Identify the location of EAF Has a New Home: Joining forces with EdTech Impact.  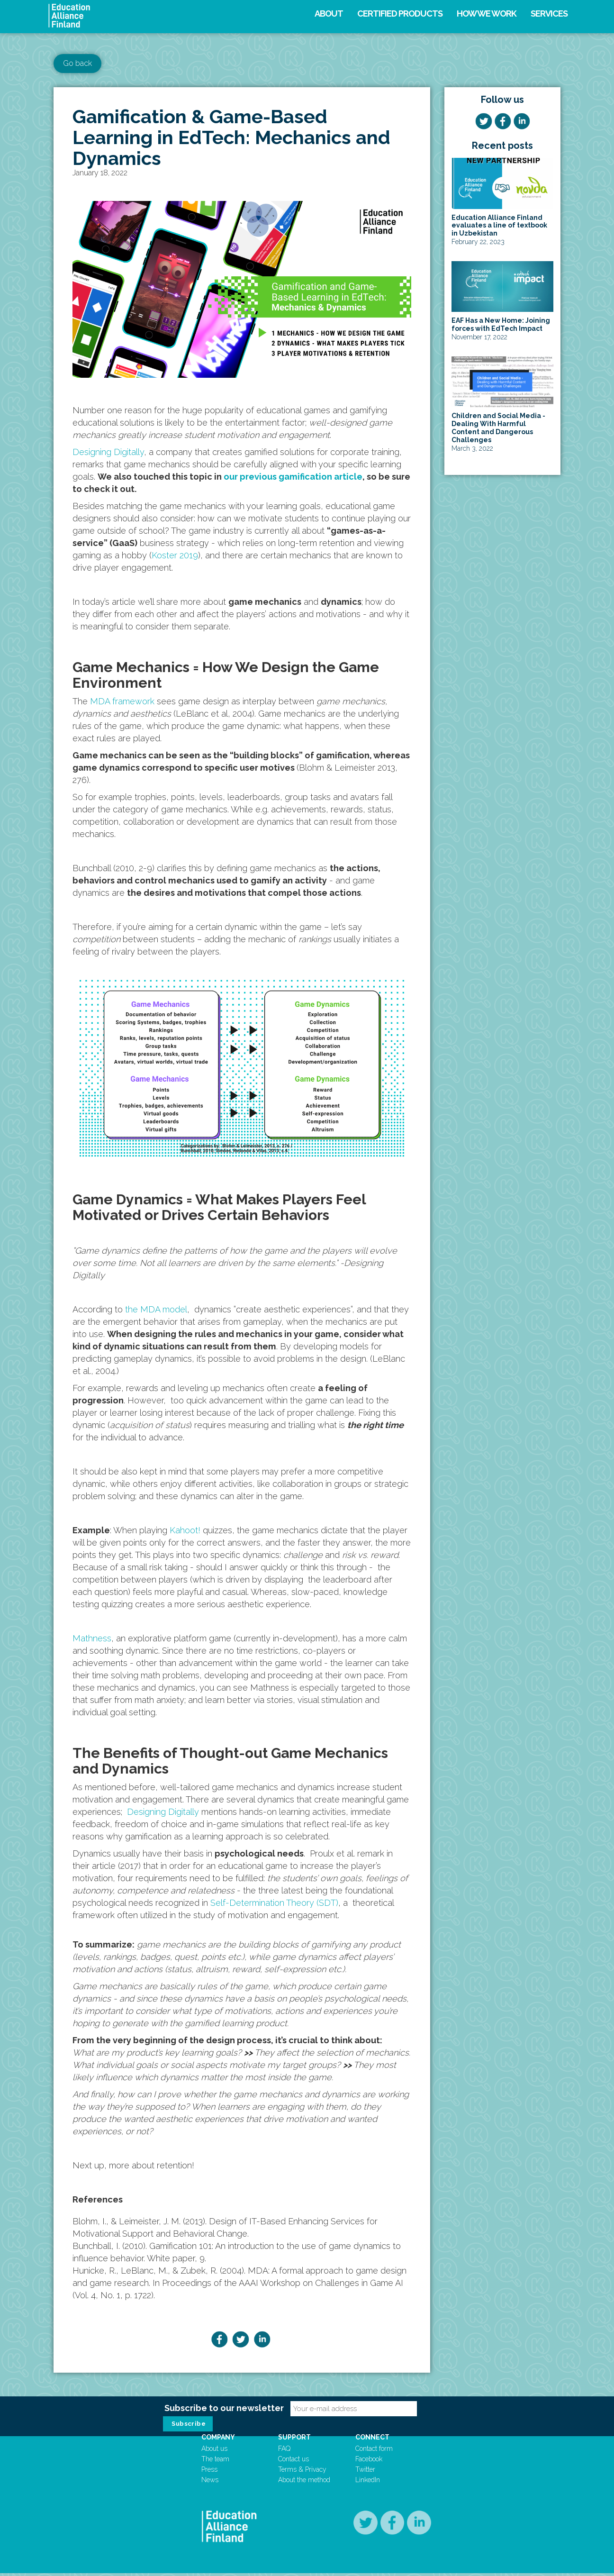
(500, 324).